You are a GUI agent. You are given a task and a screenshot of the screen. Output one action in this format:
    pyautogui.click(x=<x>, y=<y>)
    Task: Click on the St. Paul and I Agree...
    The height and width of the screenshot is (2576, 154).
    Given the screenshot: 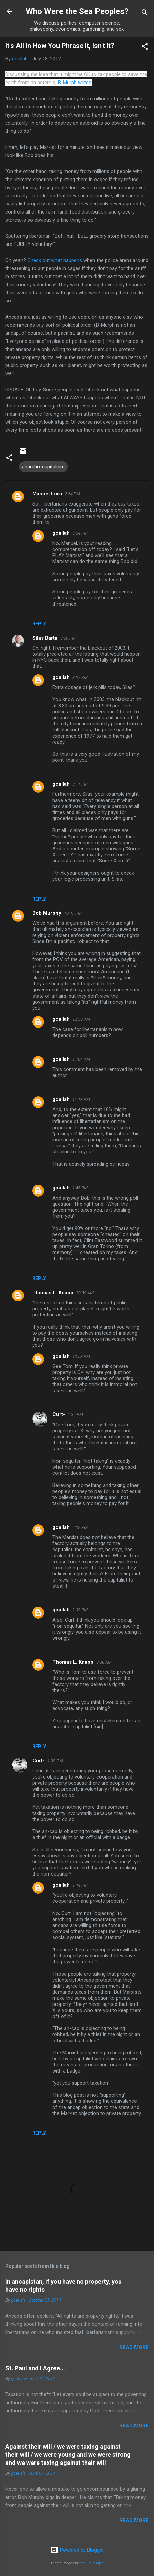 What is the action you would take?
    pyautogui.click(x=35, y=2368)
    